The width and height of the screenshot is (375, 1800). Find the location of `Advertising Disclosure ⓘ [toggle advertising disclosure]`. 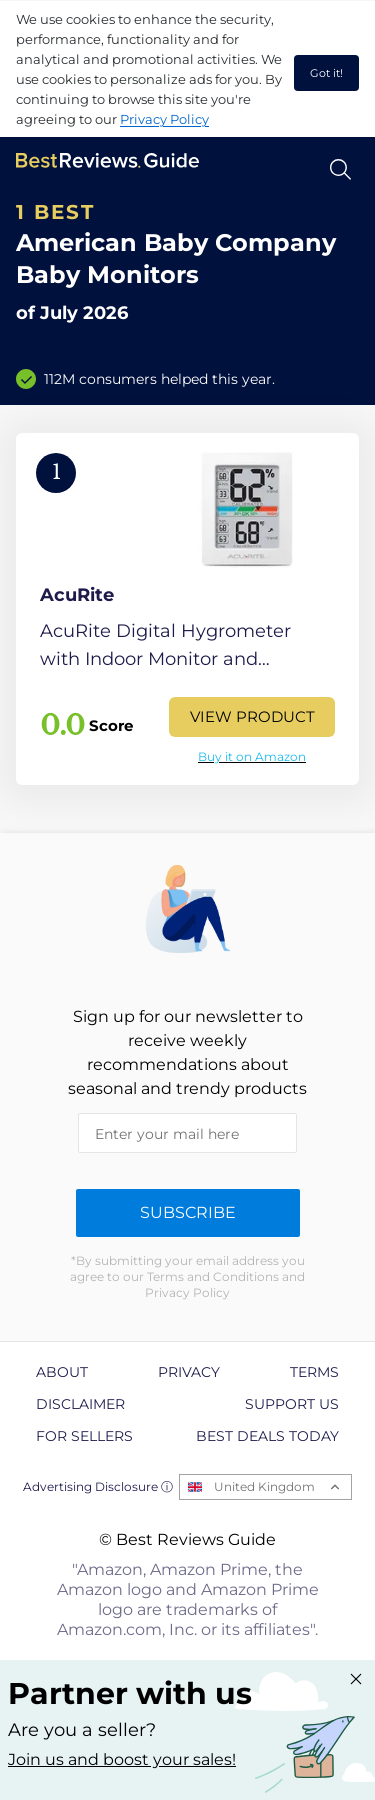

Advertising Disclosure ⓘ [toggle advertising disclosure] is located at coordinates (98, 1486).